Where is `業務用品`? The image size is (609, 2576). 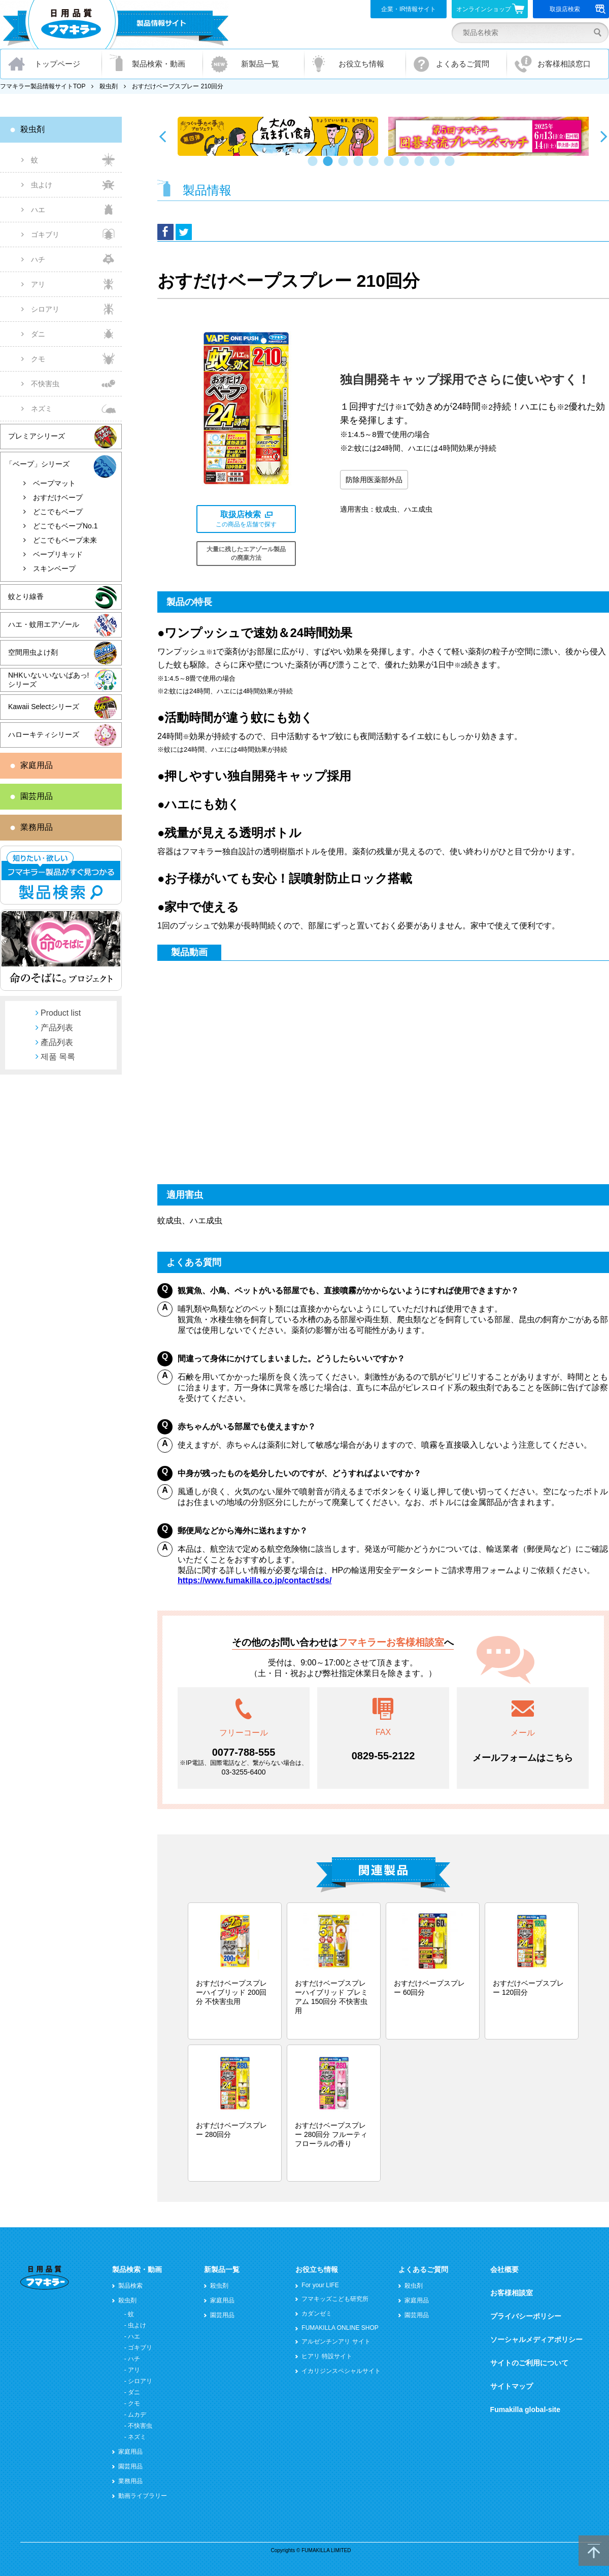
業務用品 is located at coordinates (36, 827).